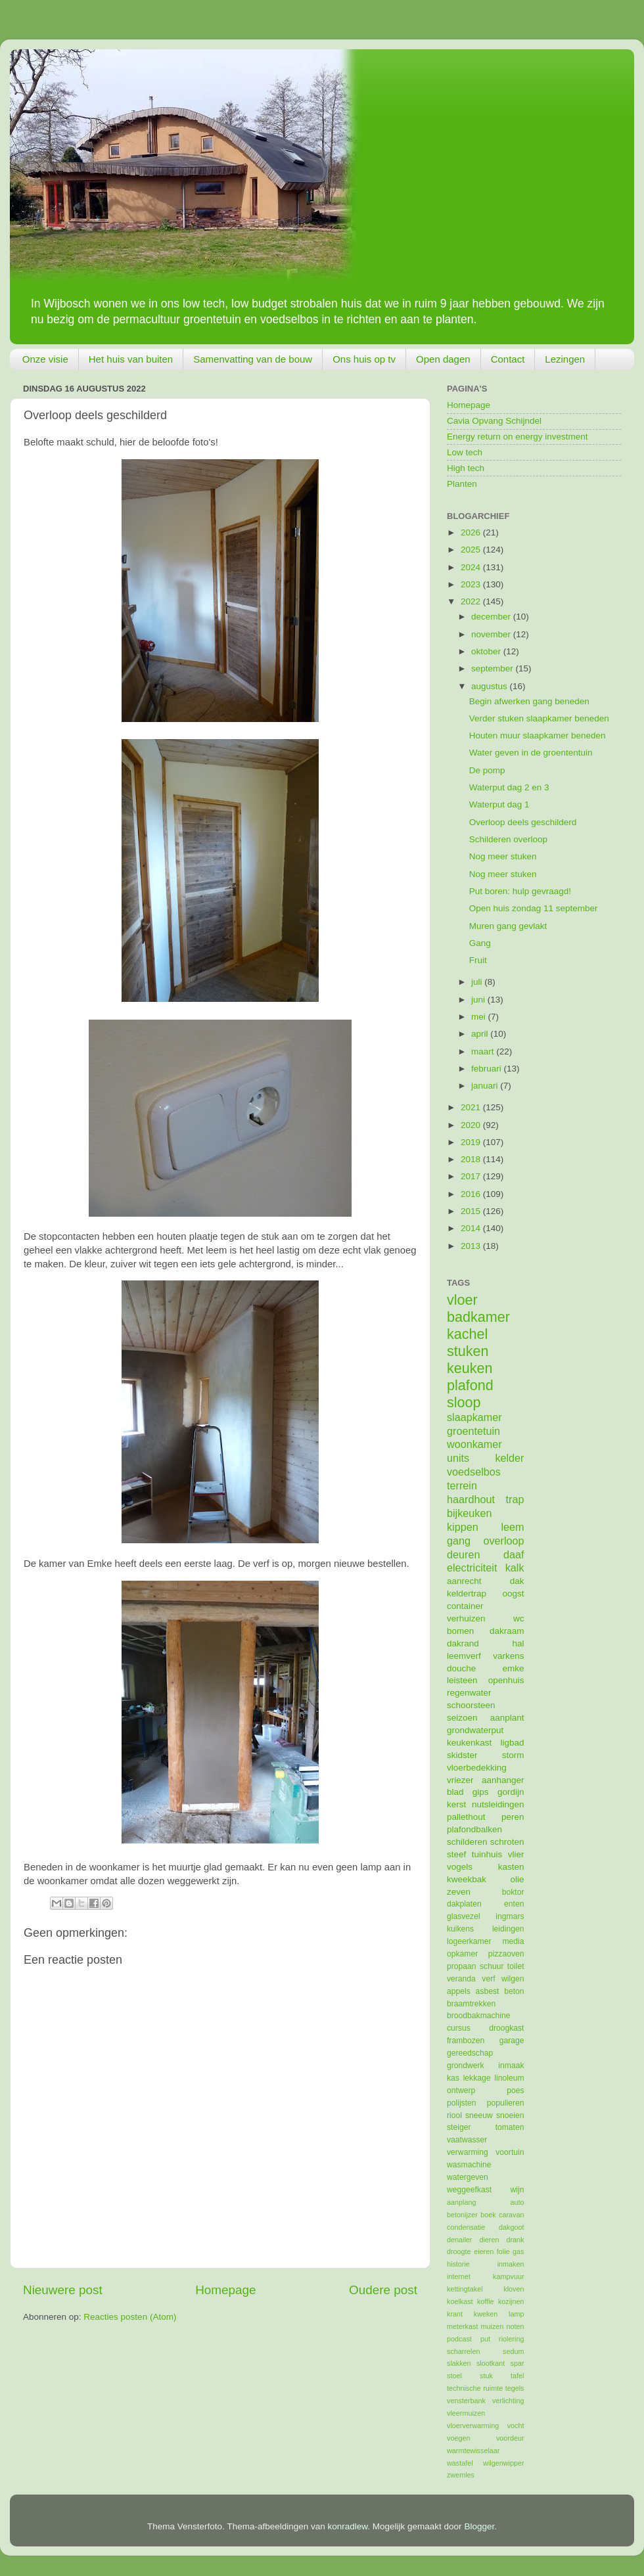 Image resolution: width=644 pixels, height=2576 pixels. Describe the element at coordinates (470, 2053) in the screenshot. I see `gereedschap` at that location.